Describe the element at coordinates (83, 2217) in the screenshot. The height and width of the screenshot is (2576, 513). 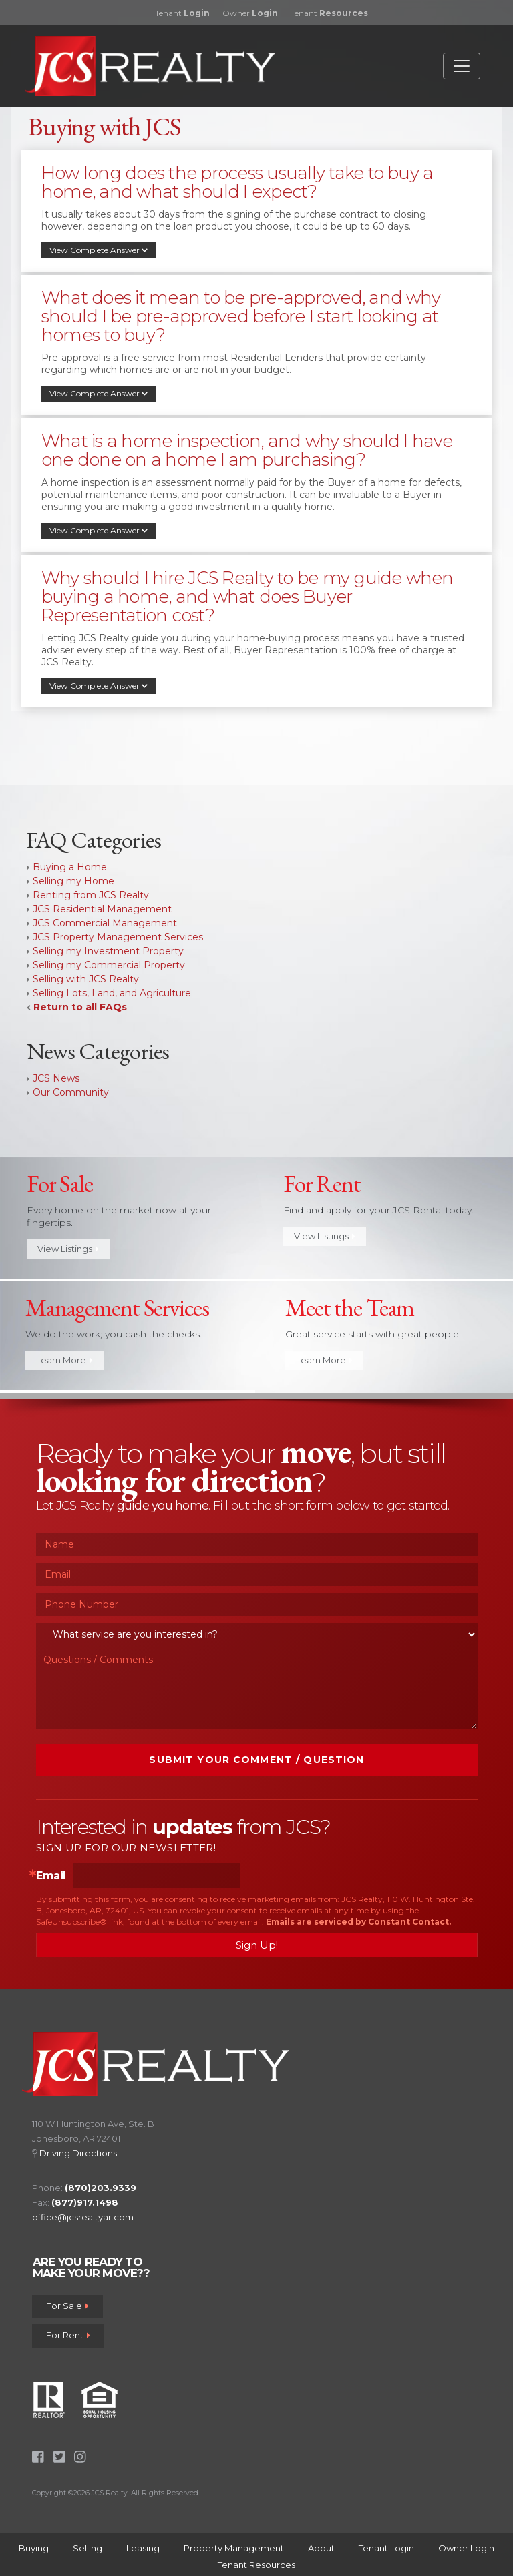
I see `office@jcsrealtyar.com` at that location.